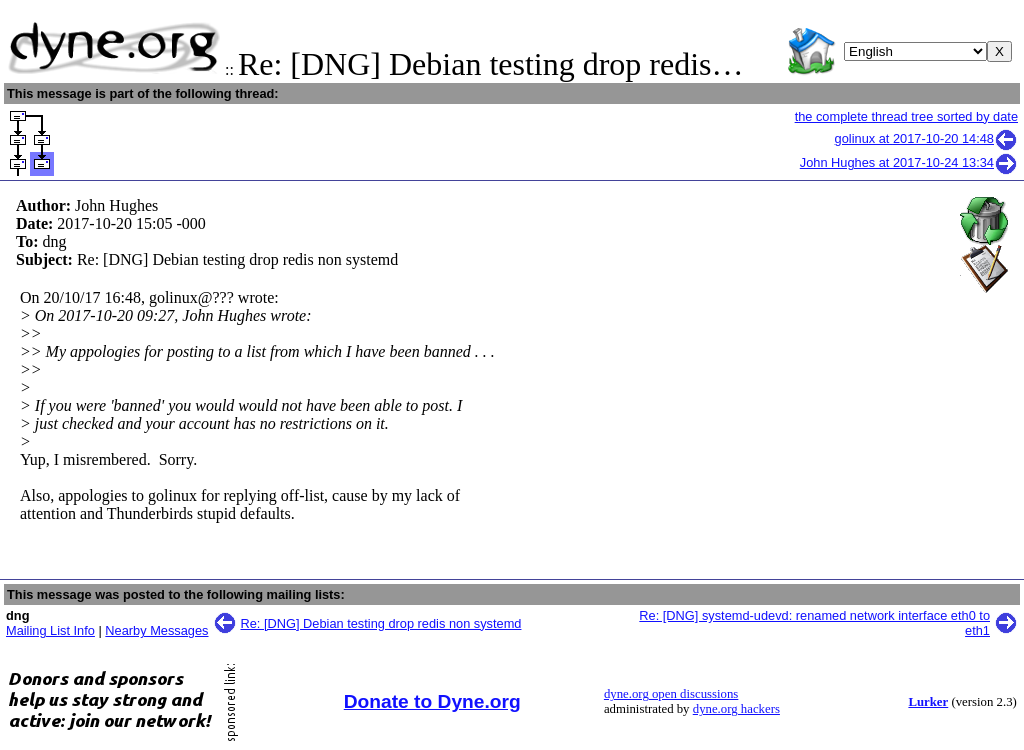 The width and height of the screenshot is (1024, 750). What do you see at coordinates (50, 630) in the screenshot?
I see `Mailing List Info` at bounding box center [50, 630].